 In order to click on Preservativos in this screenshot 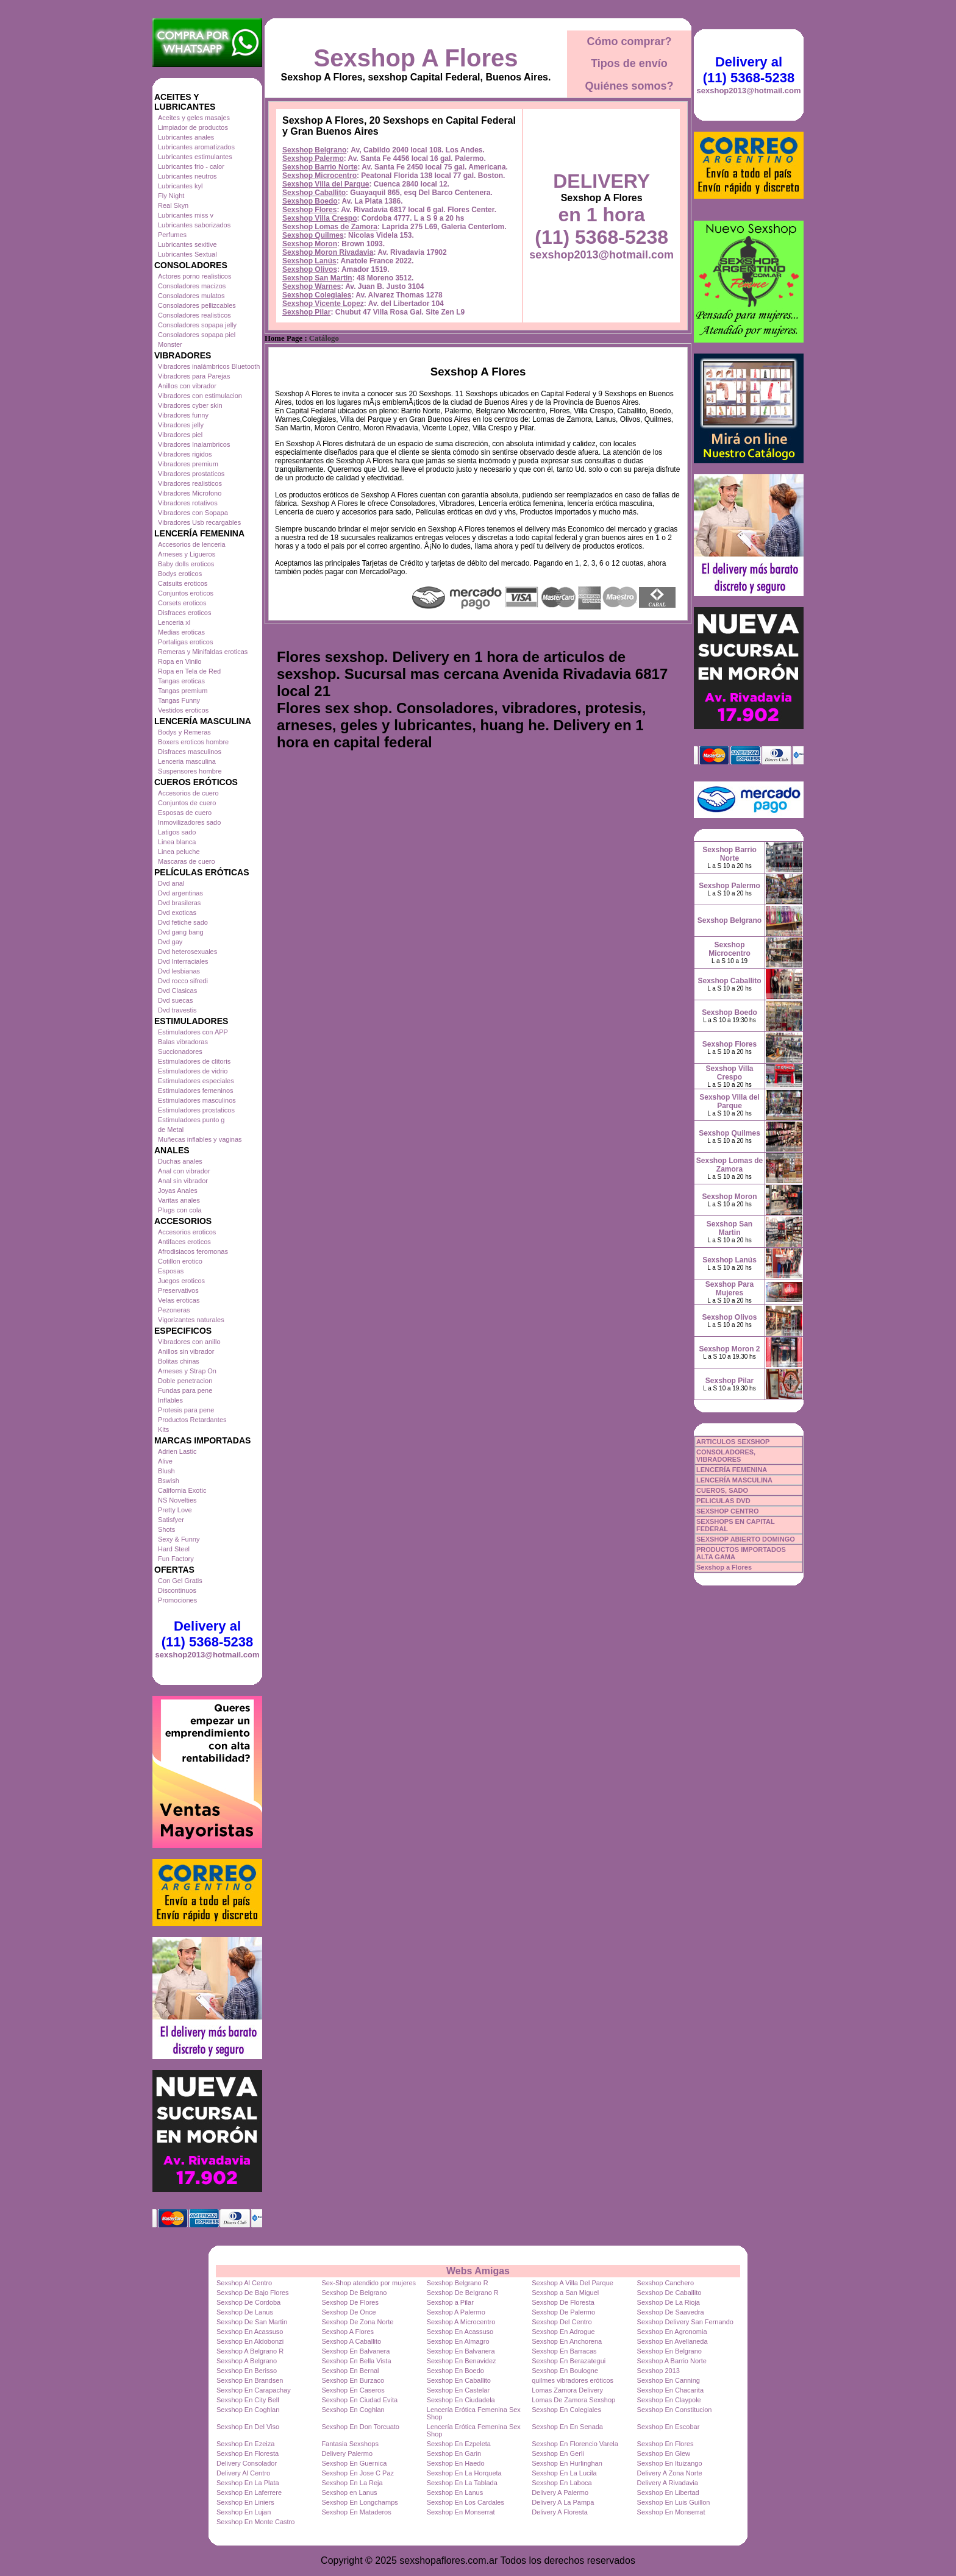, I will do `click(178, 1290)`.